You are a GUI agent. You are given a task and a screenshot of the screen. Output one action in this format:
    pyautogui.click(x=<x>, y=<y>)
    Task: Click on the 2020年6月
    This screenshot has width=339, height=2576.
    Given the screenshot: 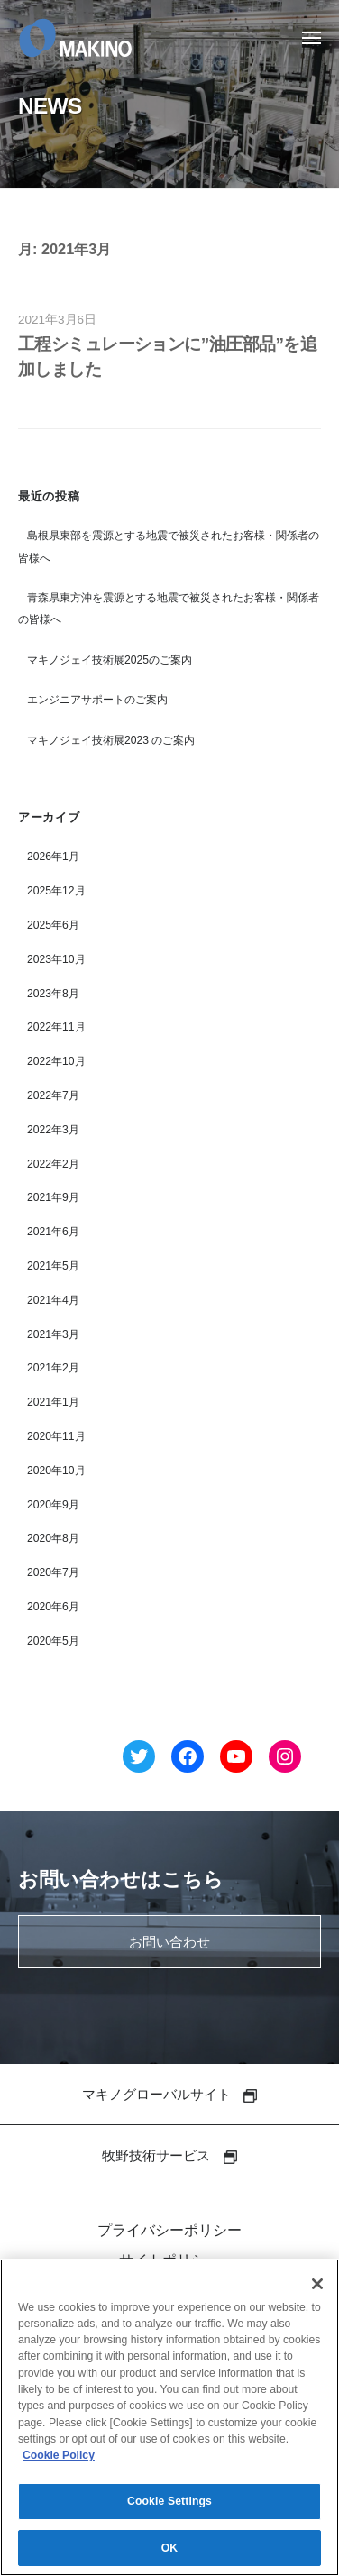 What is the action you would take?
    pyautogui.click(x=53, y=1606)
    